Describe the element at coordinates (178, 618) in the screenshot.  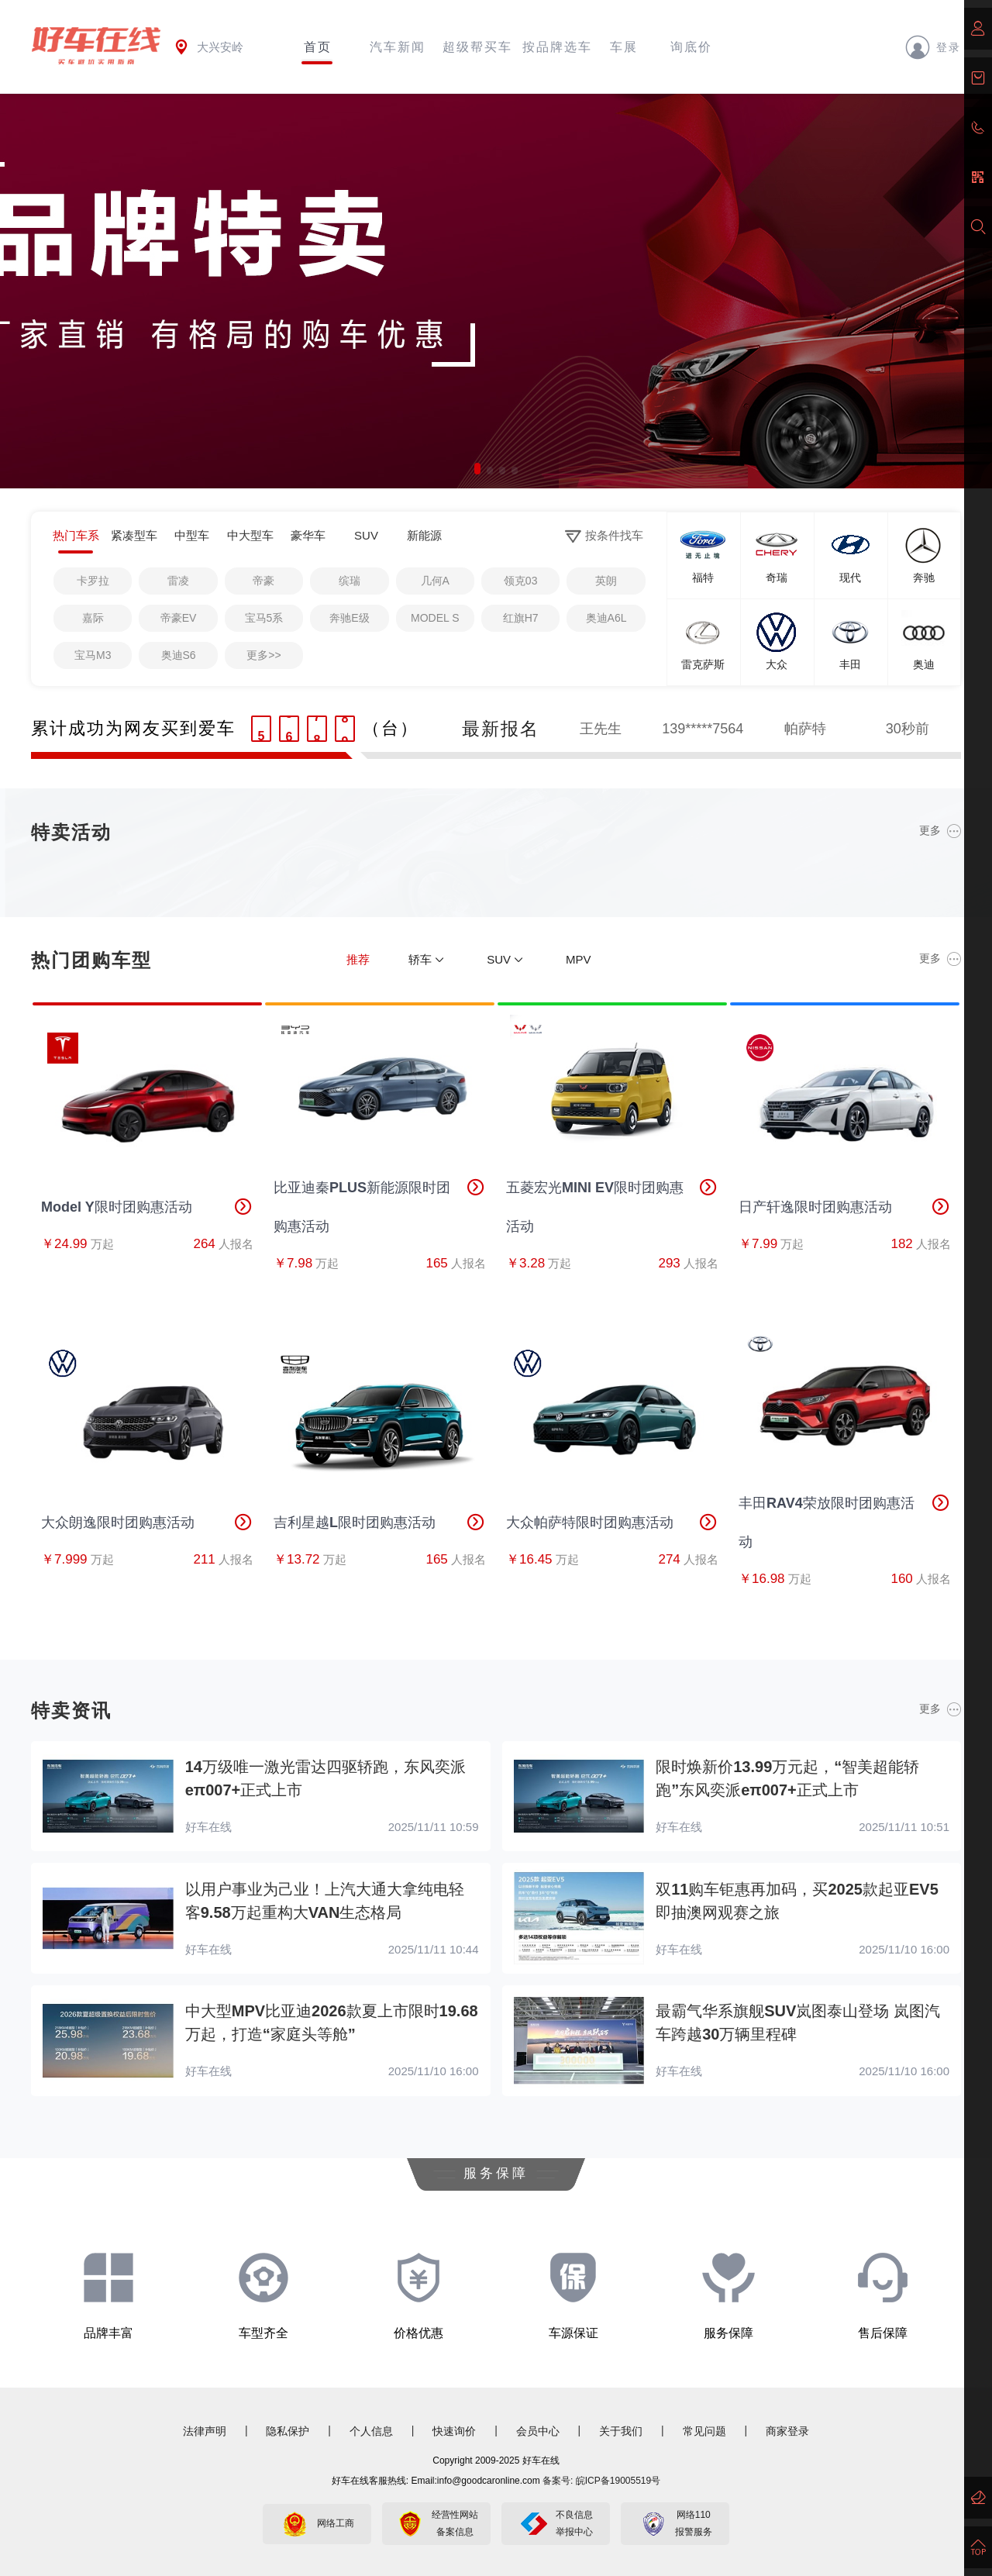
I see `帝豪EV` at that location.